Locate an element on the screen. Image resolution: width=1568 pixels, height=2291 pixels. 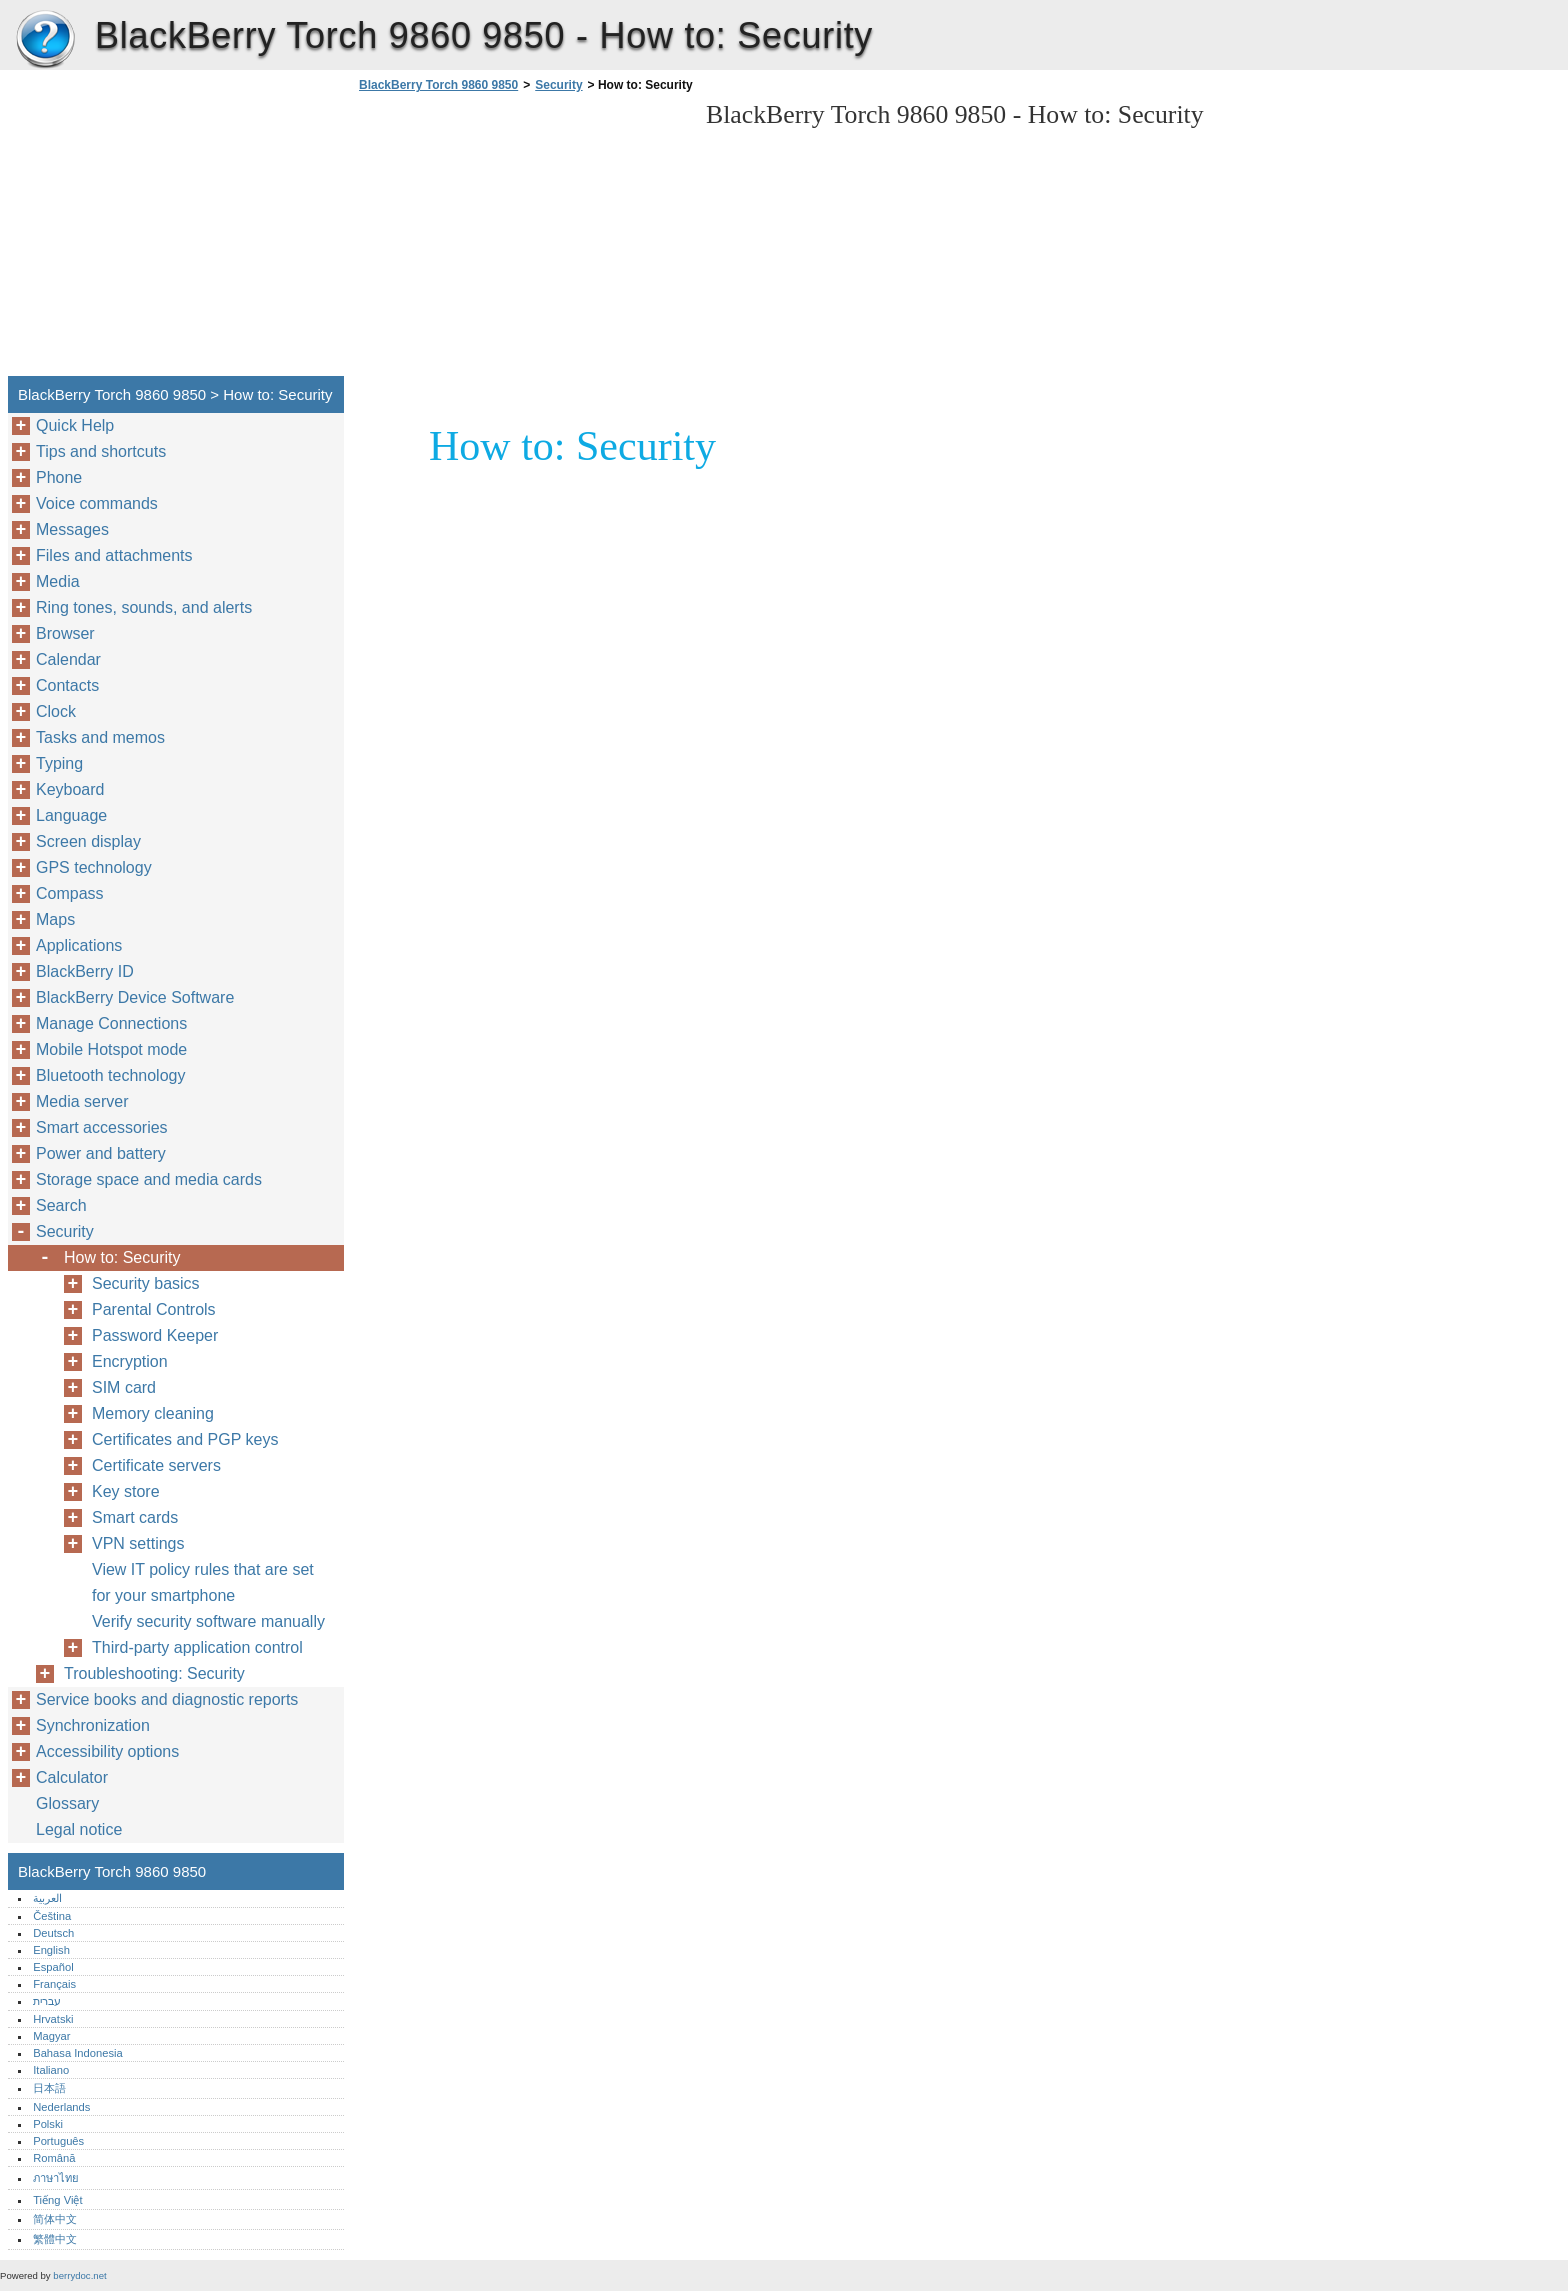
Verify security software manually is located at coordinates (208, 1621).